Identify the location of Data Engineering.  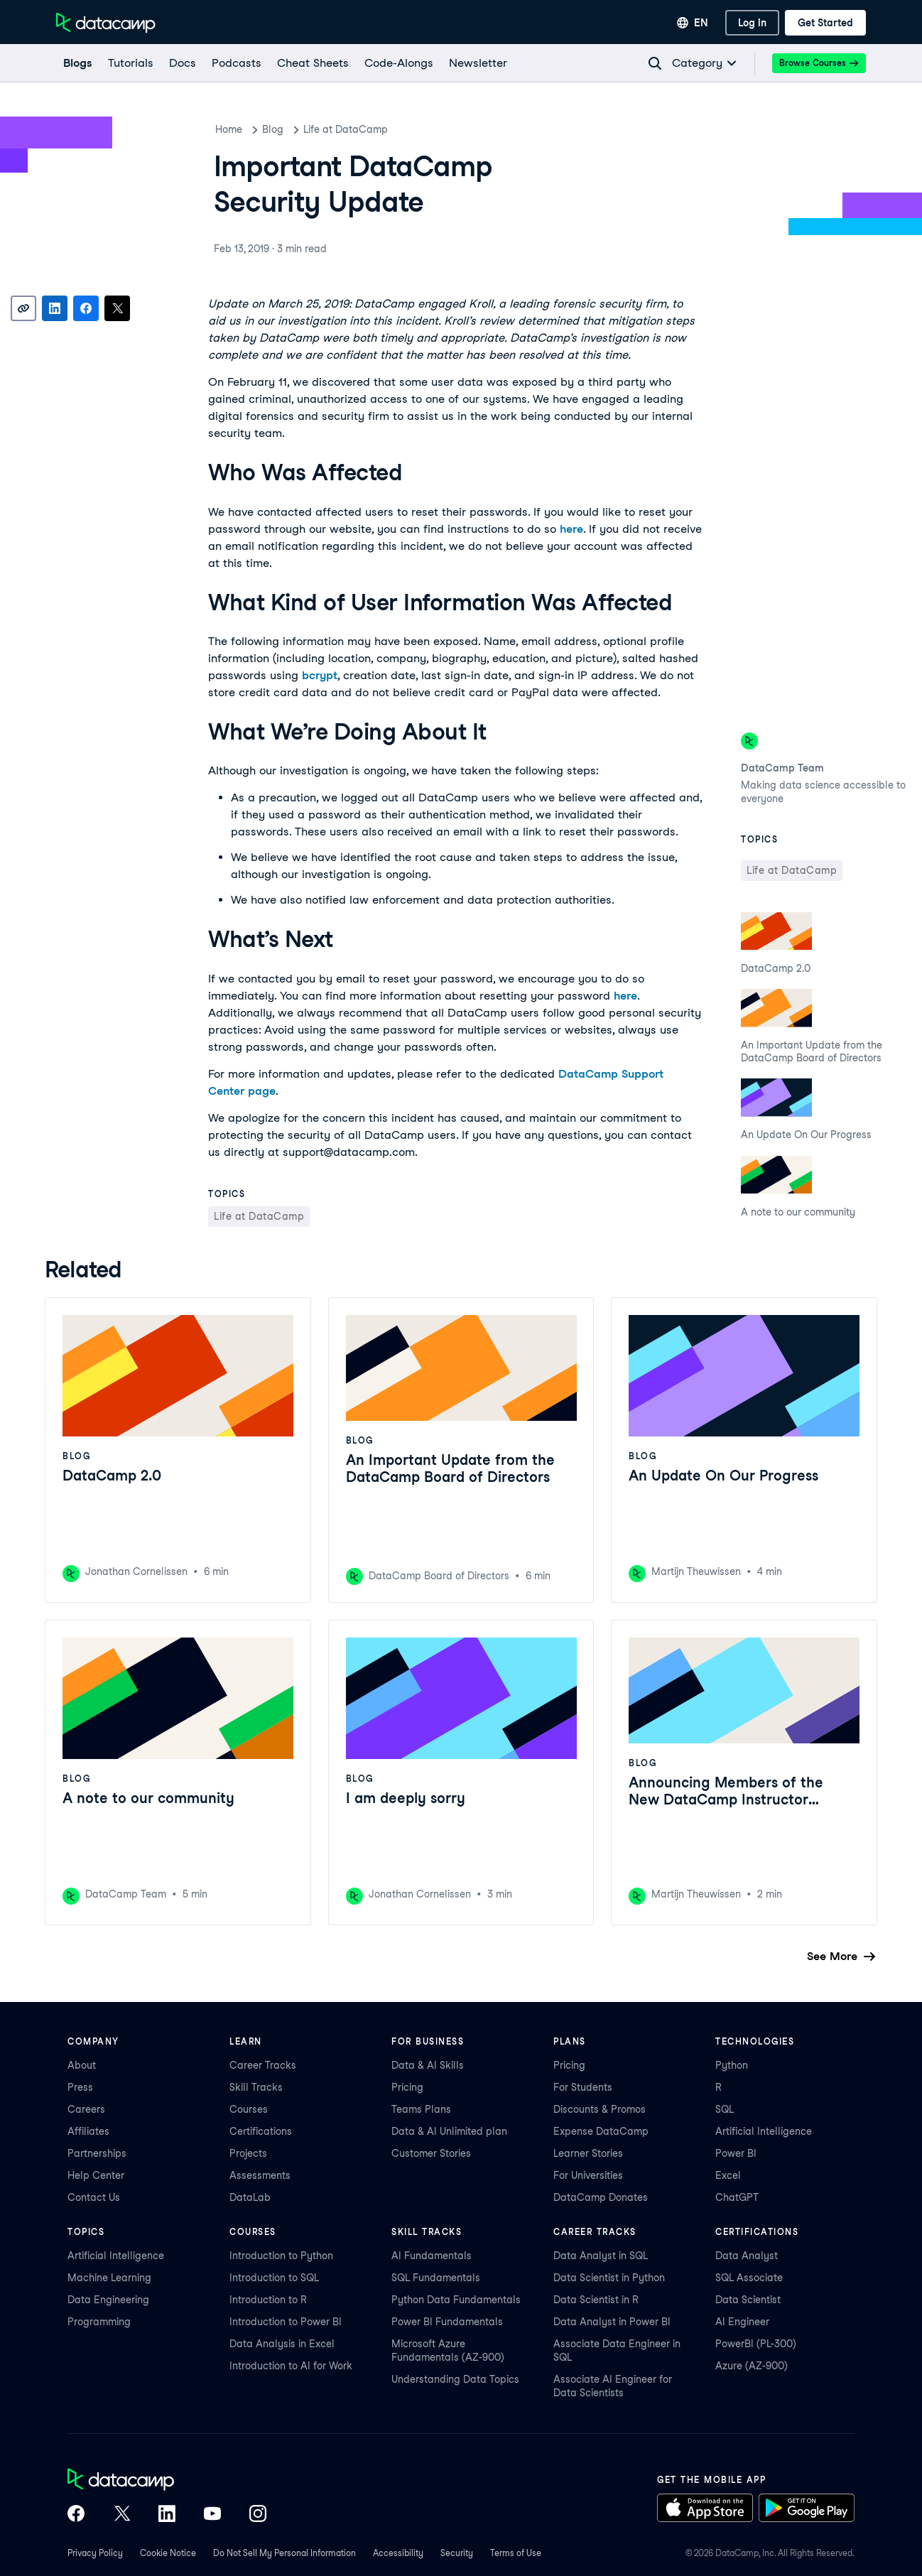
(108, 2299).